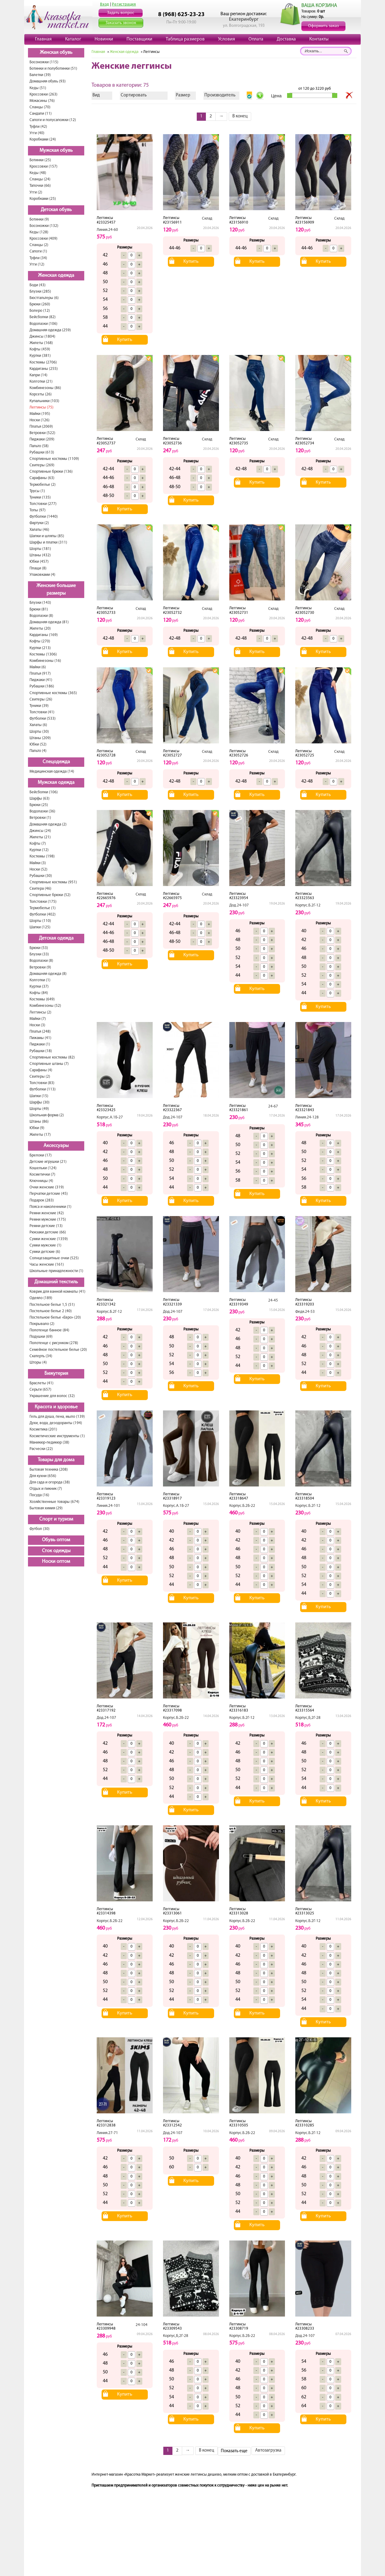 The width and height of the screenshot is (385, 2576). I want to click on Юбки (9), so click(36, 1128).